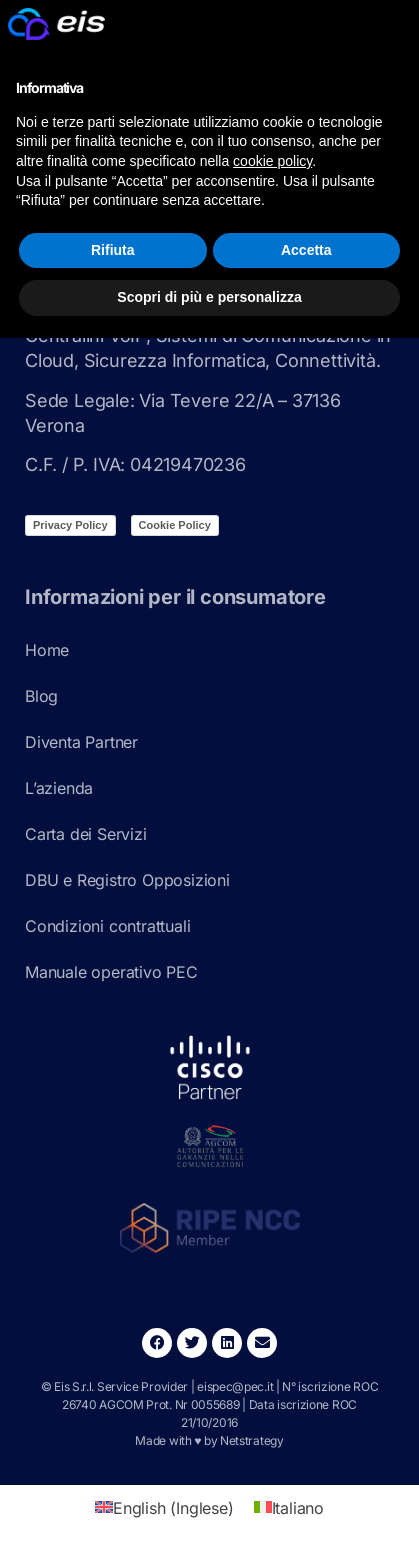 Image resolution: width=419 pixels, height=1559 pixels. What do you see at coordinates (70, 525) in the screenshot?
I see `Privacy Policy` at bounding box center [70, 525].